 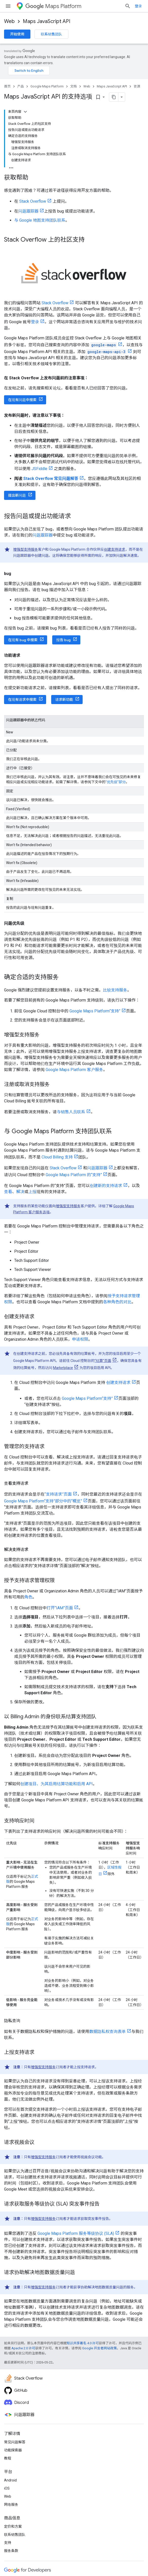 What do you see at coordinates (28, 211) in the screenshot?
I see `问题跟踪器` at bounding box center [28, 211].